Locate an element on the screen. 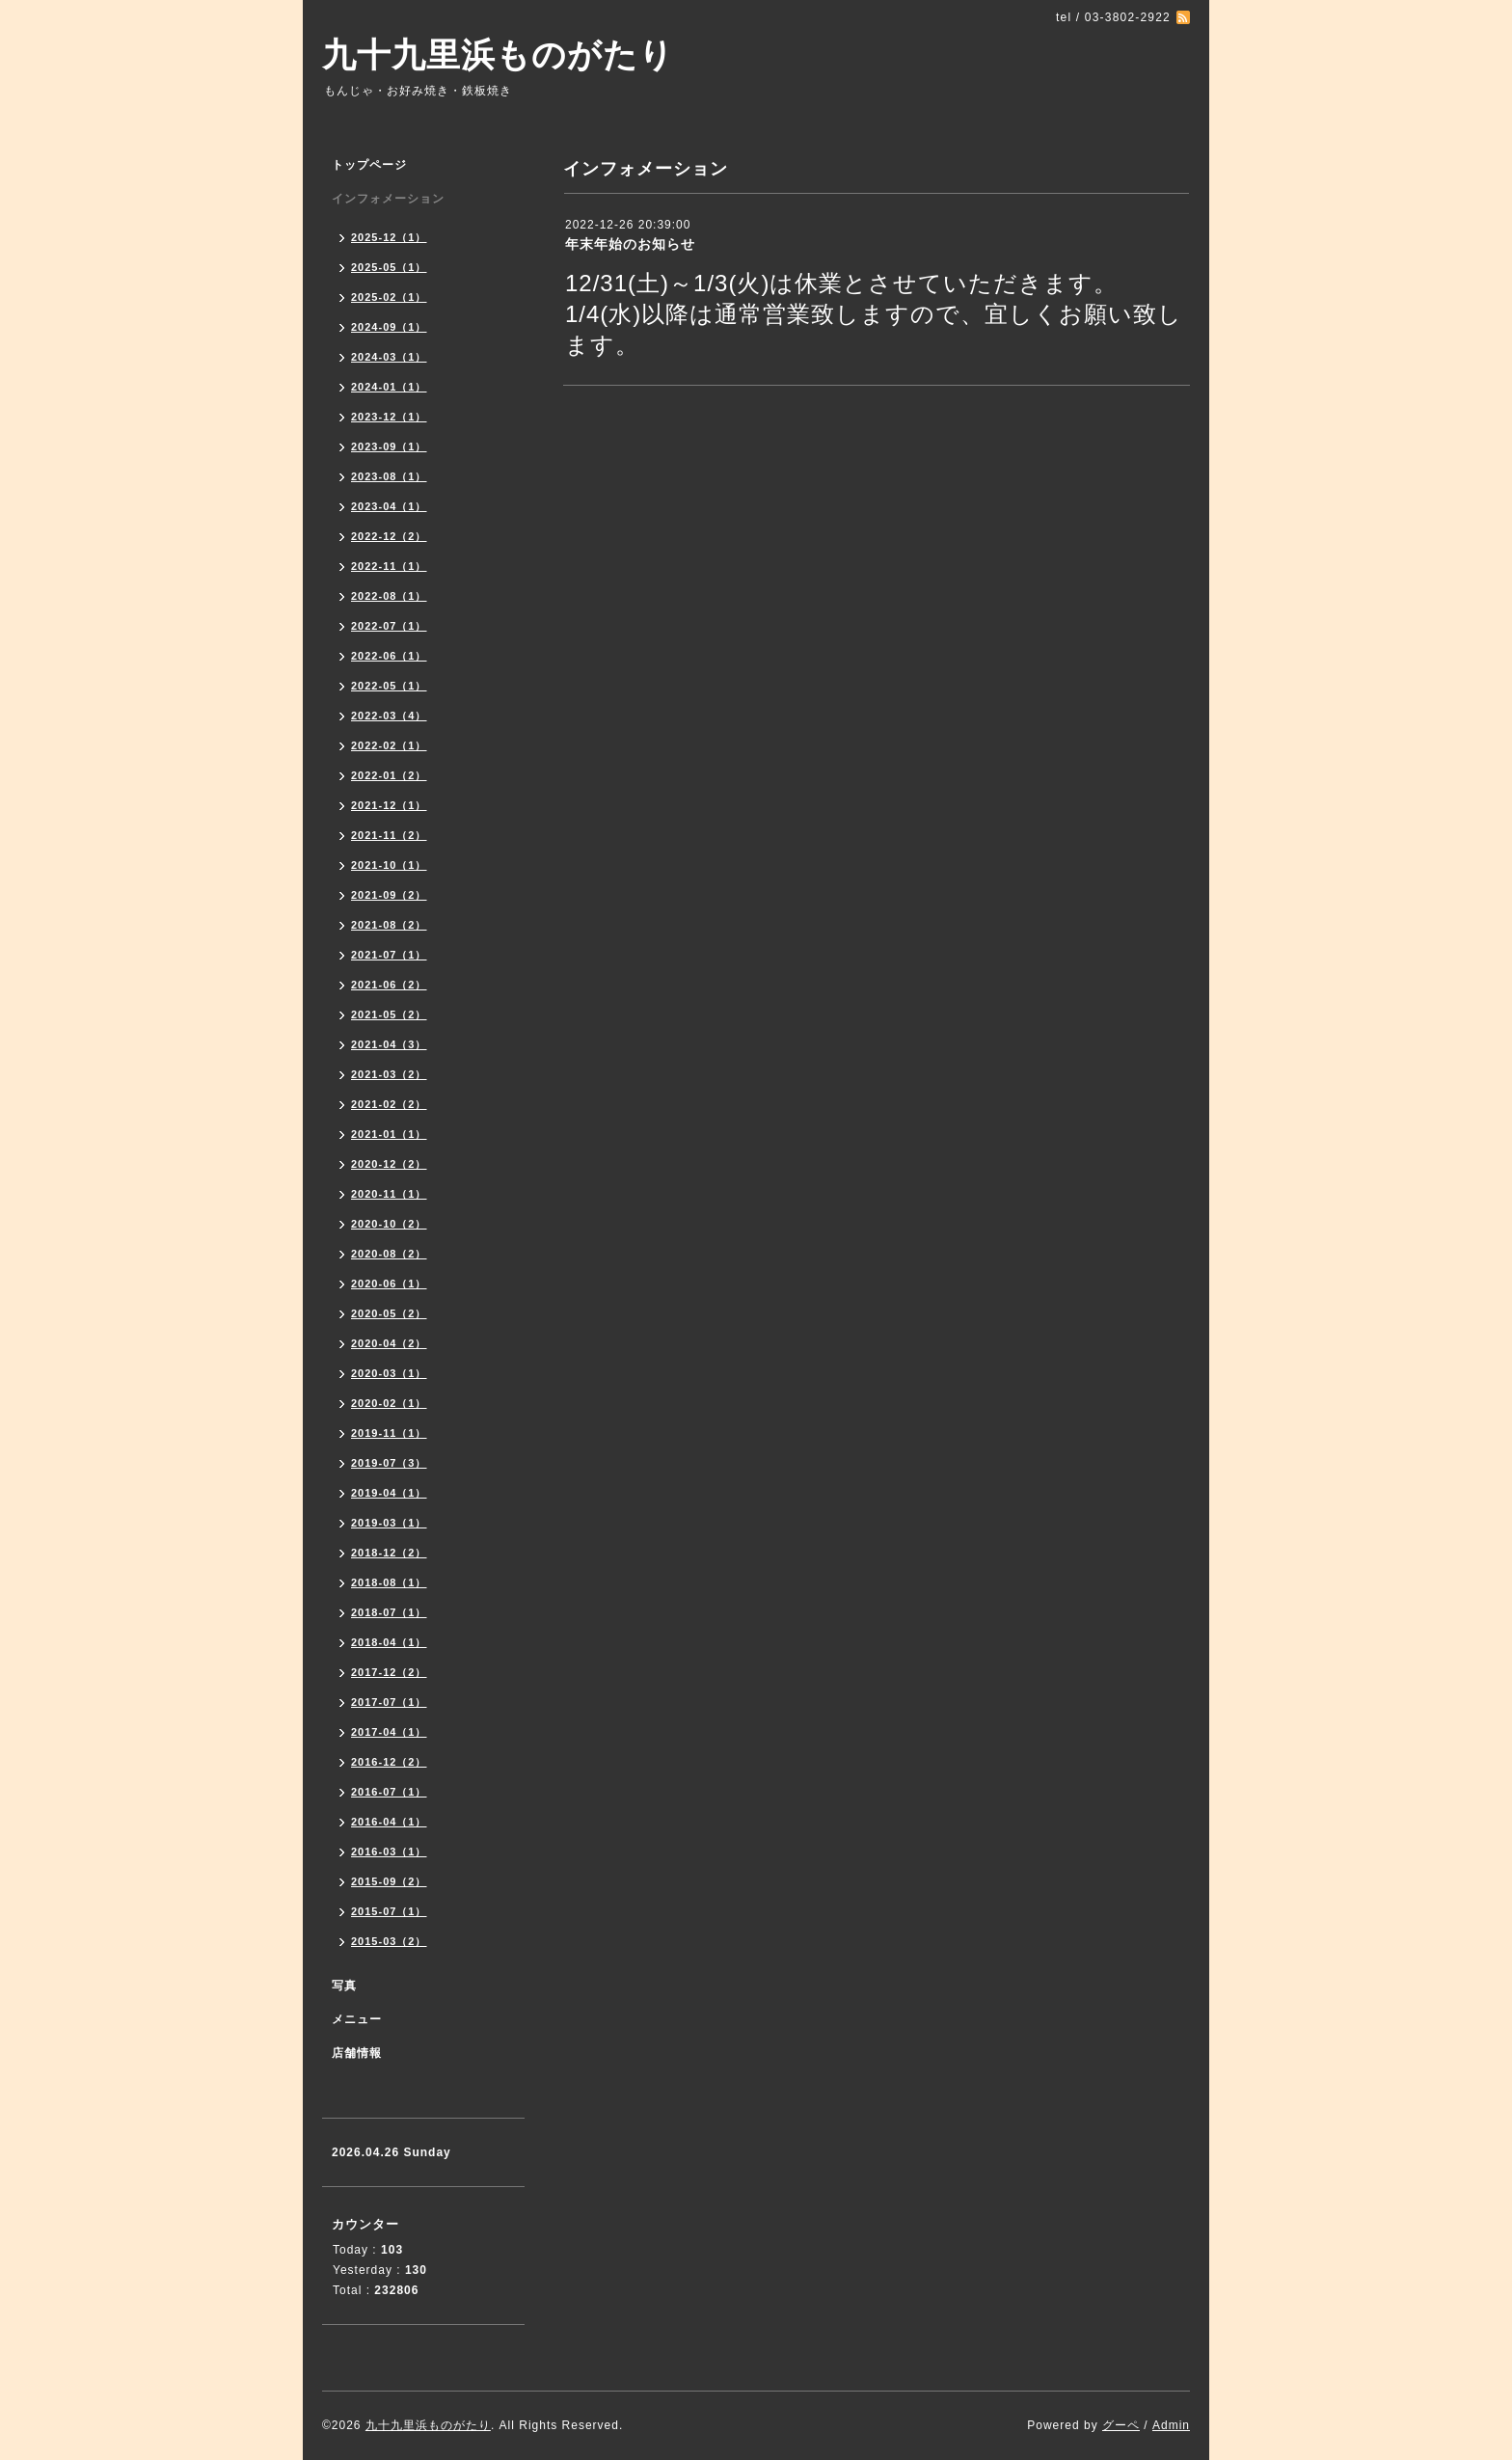  2019-04（1） is located at coordinates (389, 1493).